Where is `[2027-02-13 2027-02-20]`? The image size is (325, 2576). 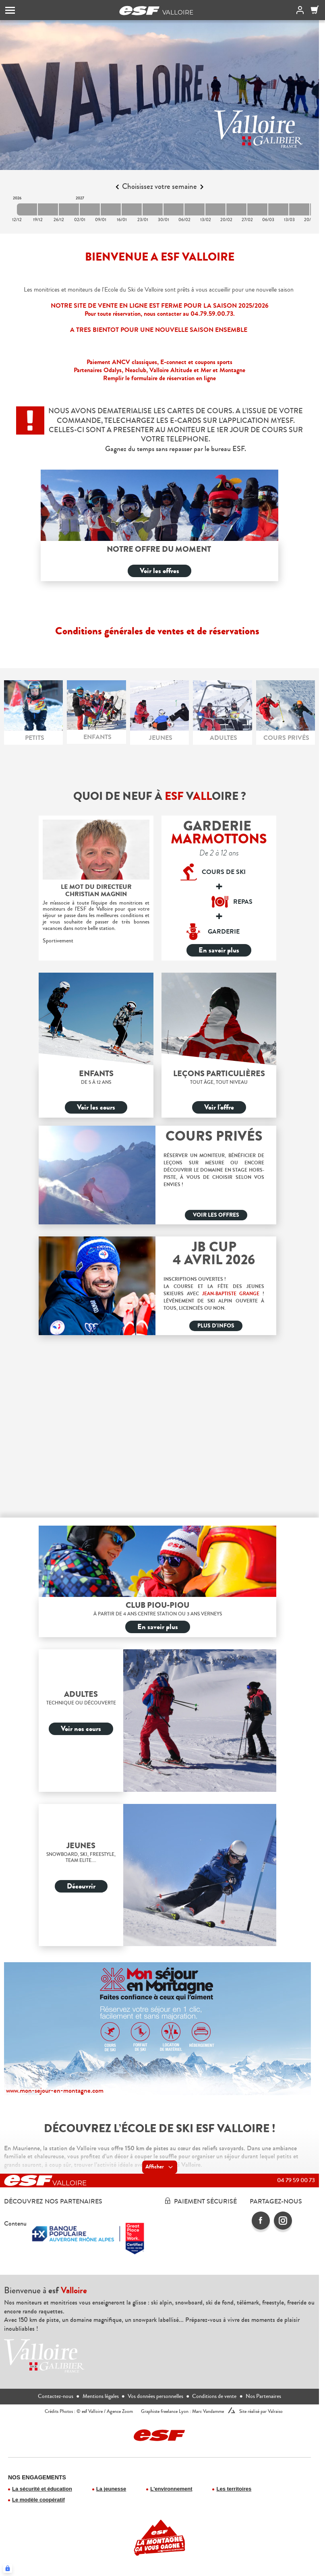 [2027-02-13 2027-02-20] is located at coordinates (215, 209).